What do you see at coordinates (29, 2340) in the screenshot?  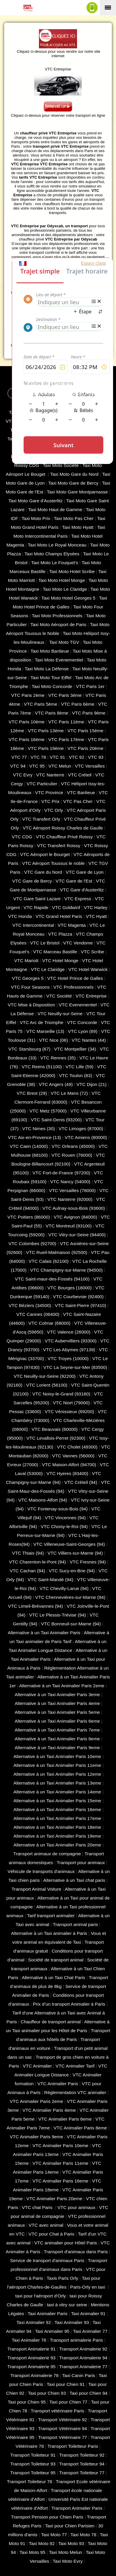 I see `Taxi Animalier 78` at bounding box center [29, 2340].